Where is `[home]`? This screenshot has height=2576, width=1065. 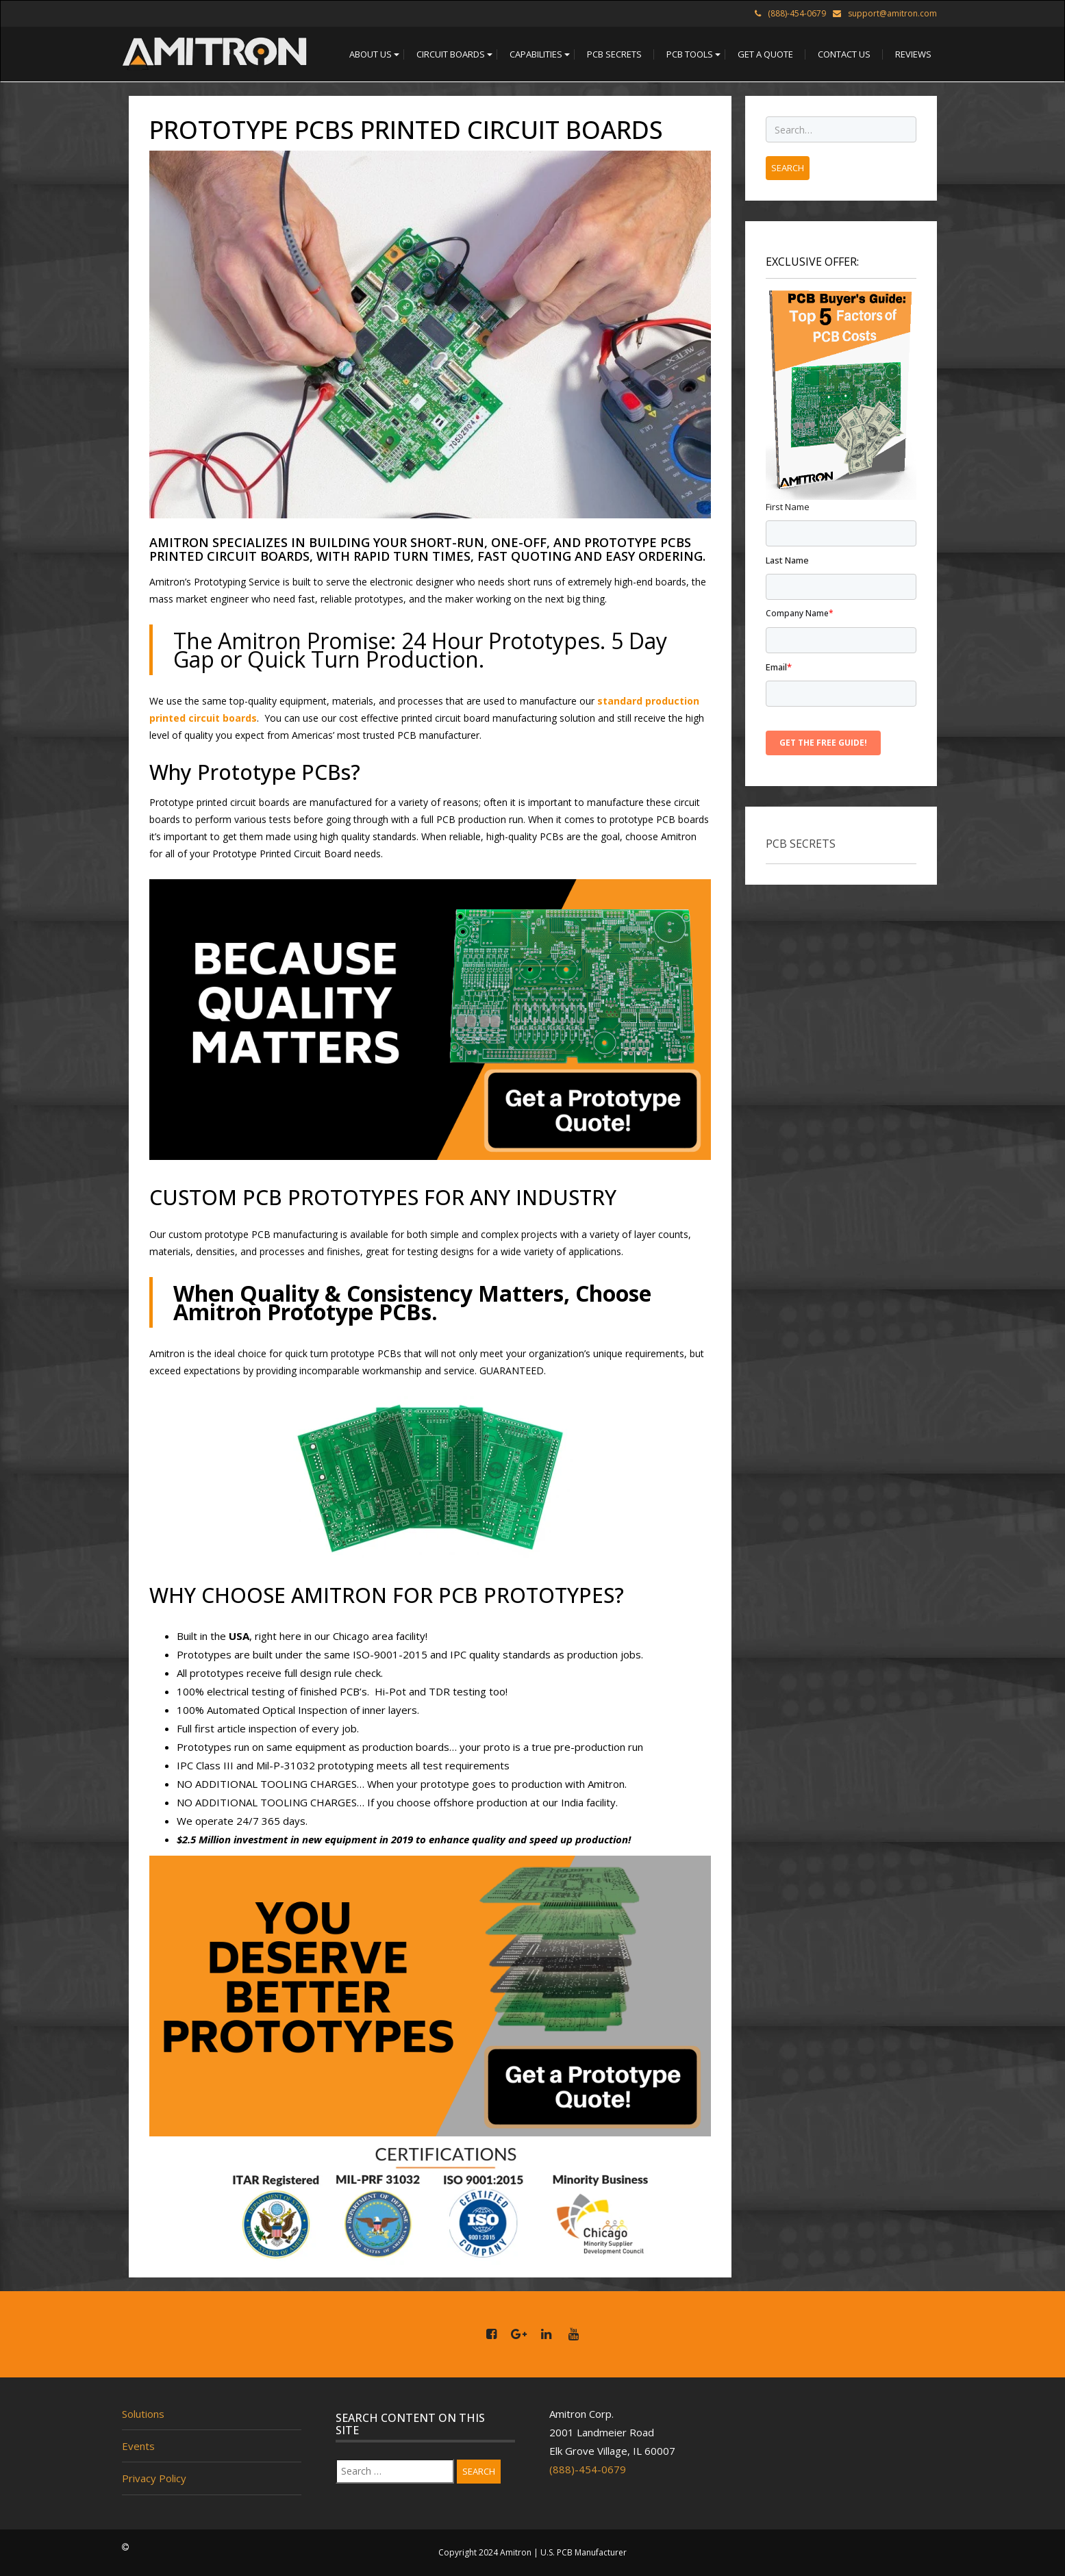
[home] is located at coordinates (214, 54).